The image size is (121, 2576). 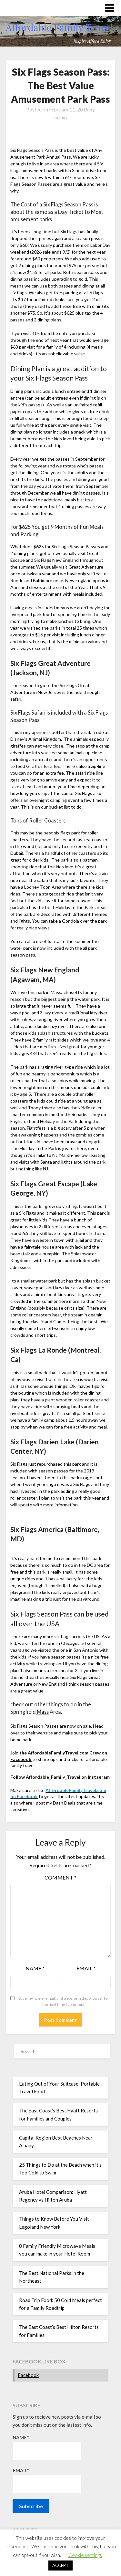 What do you see at coordinates (28, 2375) in the screenshot?
I see `Facebook` at bounding box center [28, 2375].